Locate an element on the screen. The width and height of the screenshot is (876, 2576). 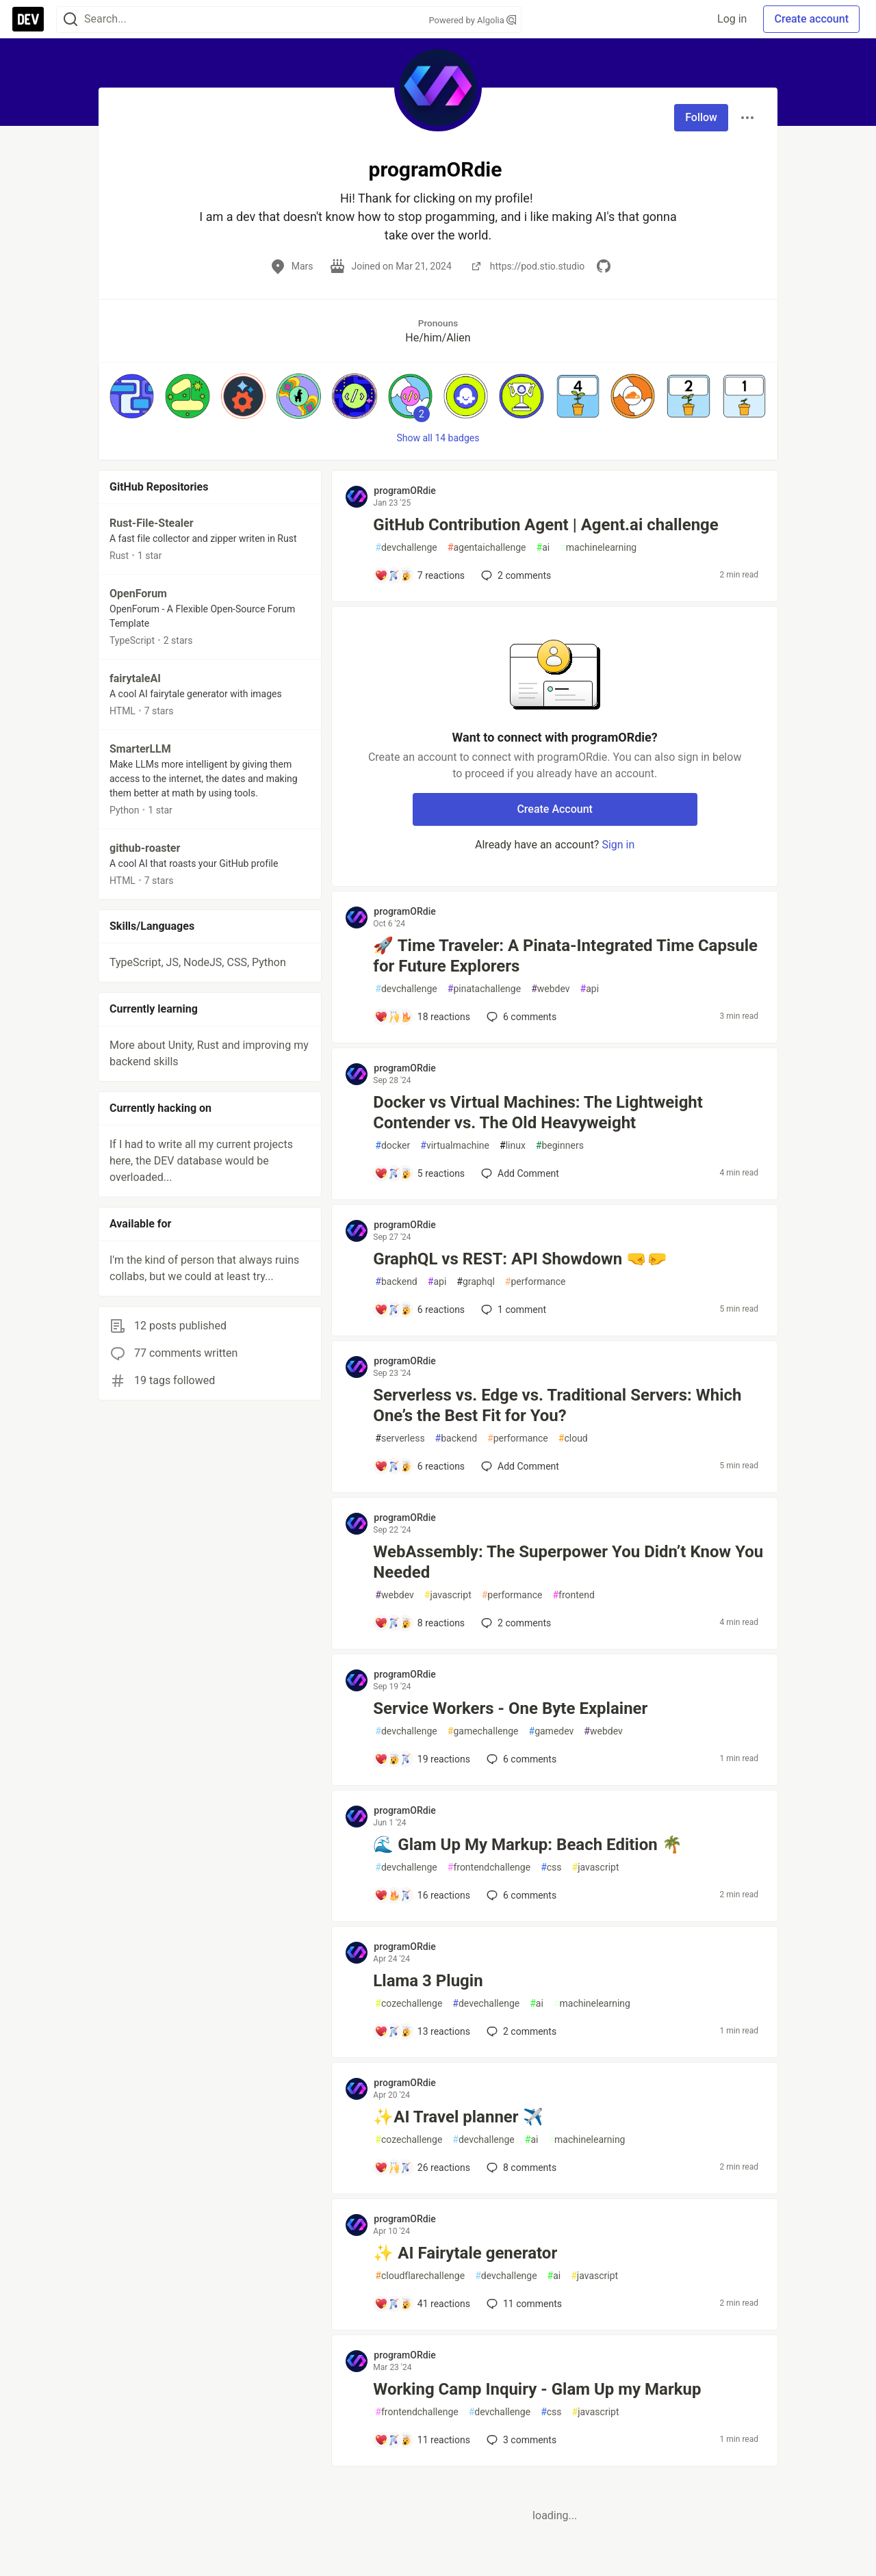
✨AI Travel planner ✈️ is located at coordinates (458, 2116).